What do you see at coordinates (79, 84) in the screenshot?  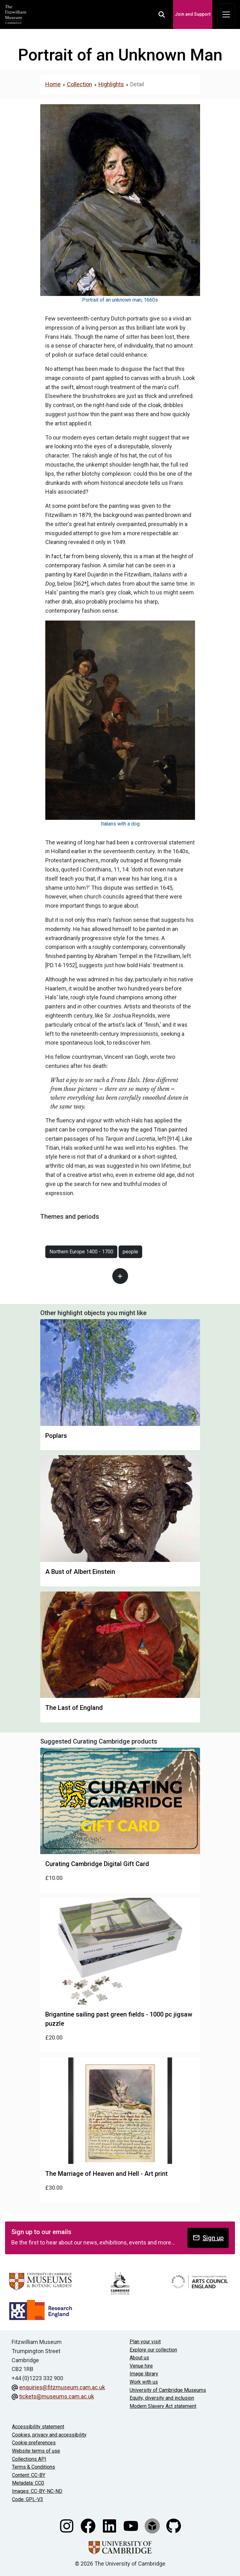 I see `Collection` at bounding box center [79, 84].